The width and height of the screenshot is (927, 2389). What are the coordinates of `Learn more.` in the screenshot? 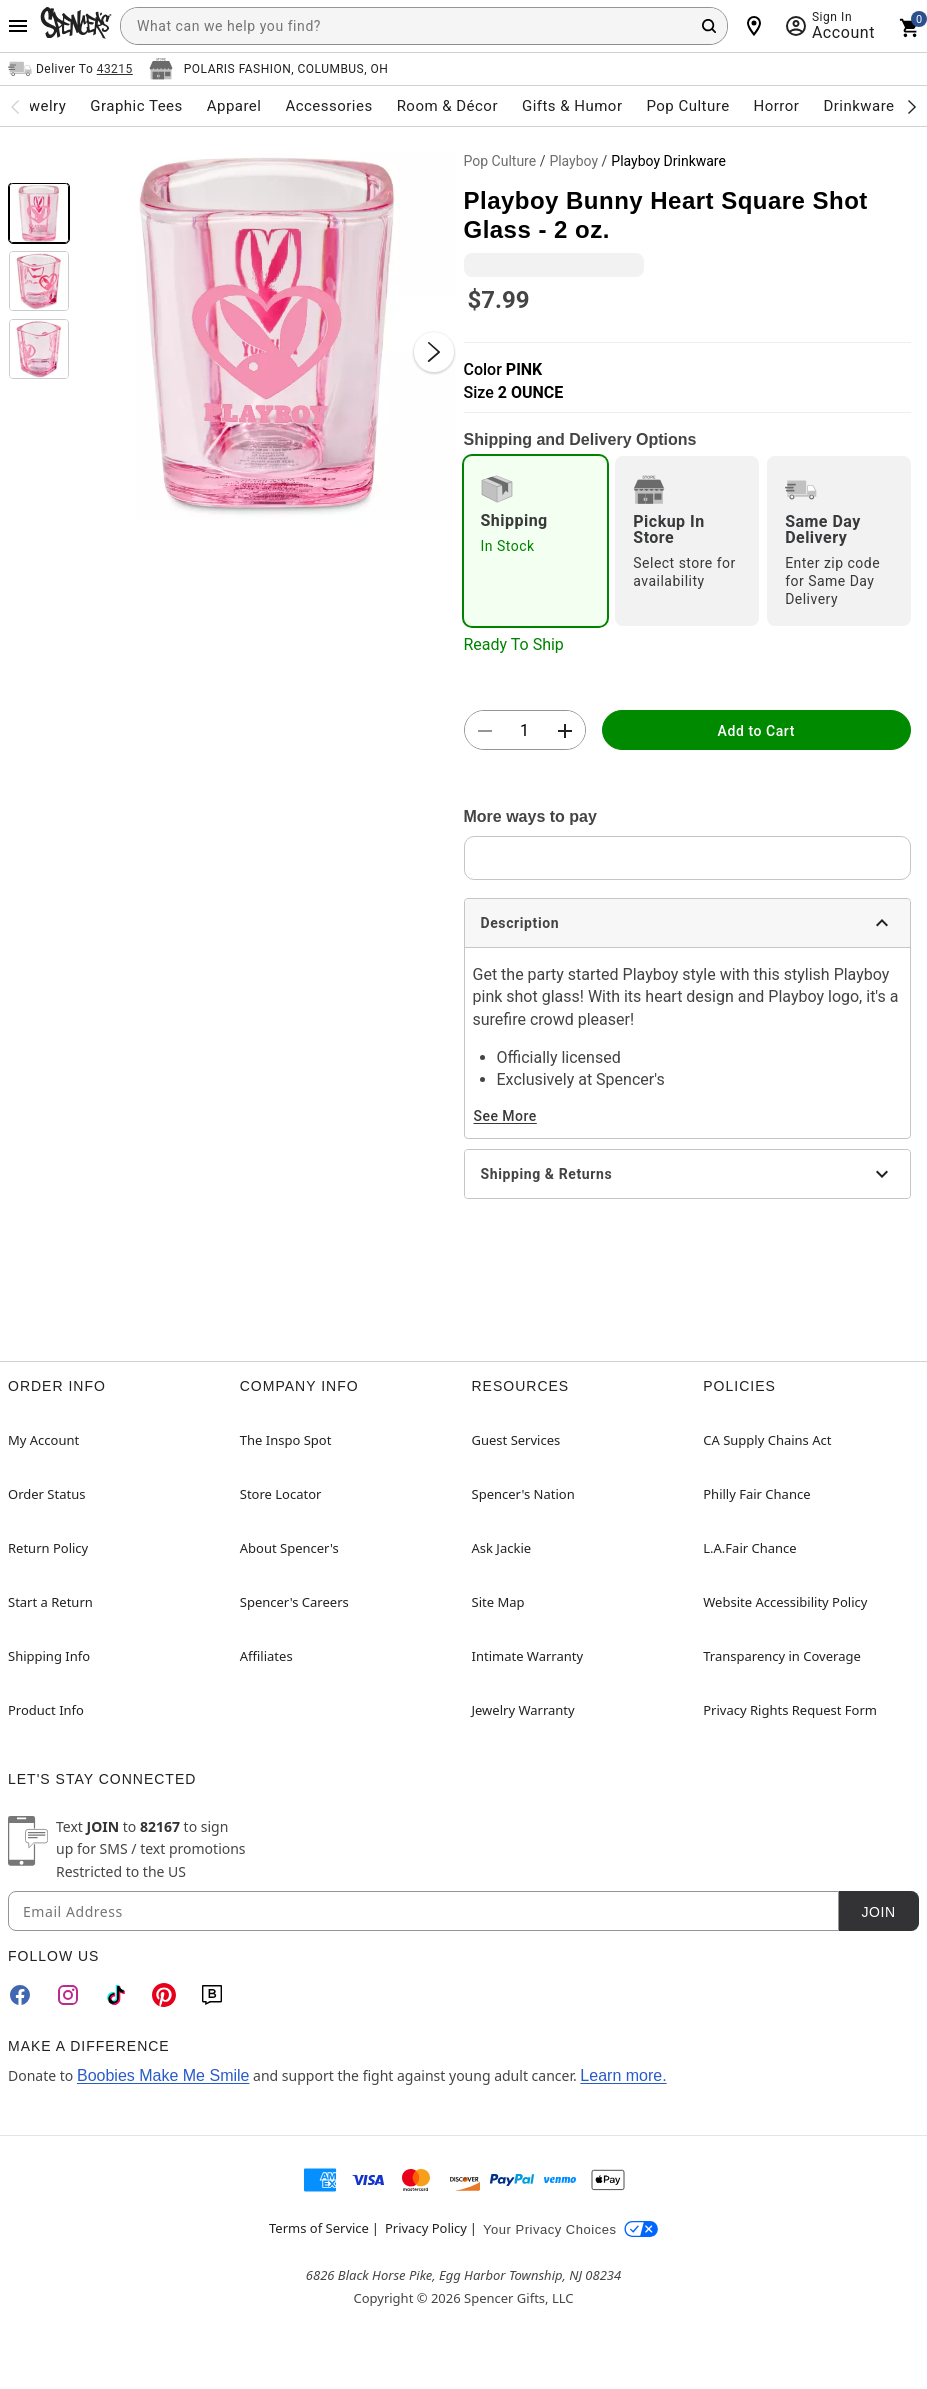 It's located at (623, 2075).